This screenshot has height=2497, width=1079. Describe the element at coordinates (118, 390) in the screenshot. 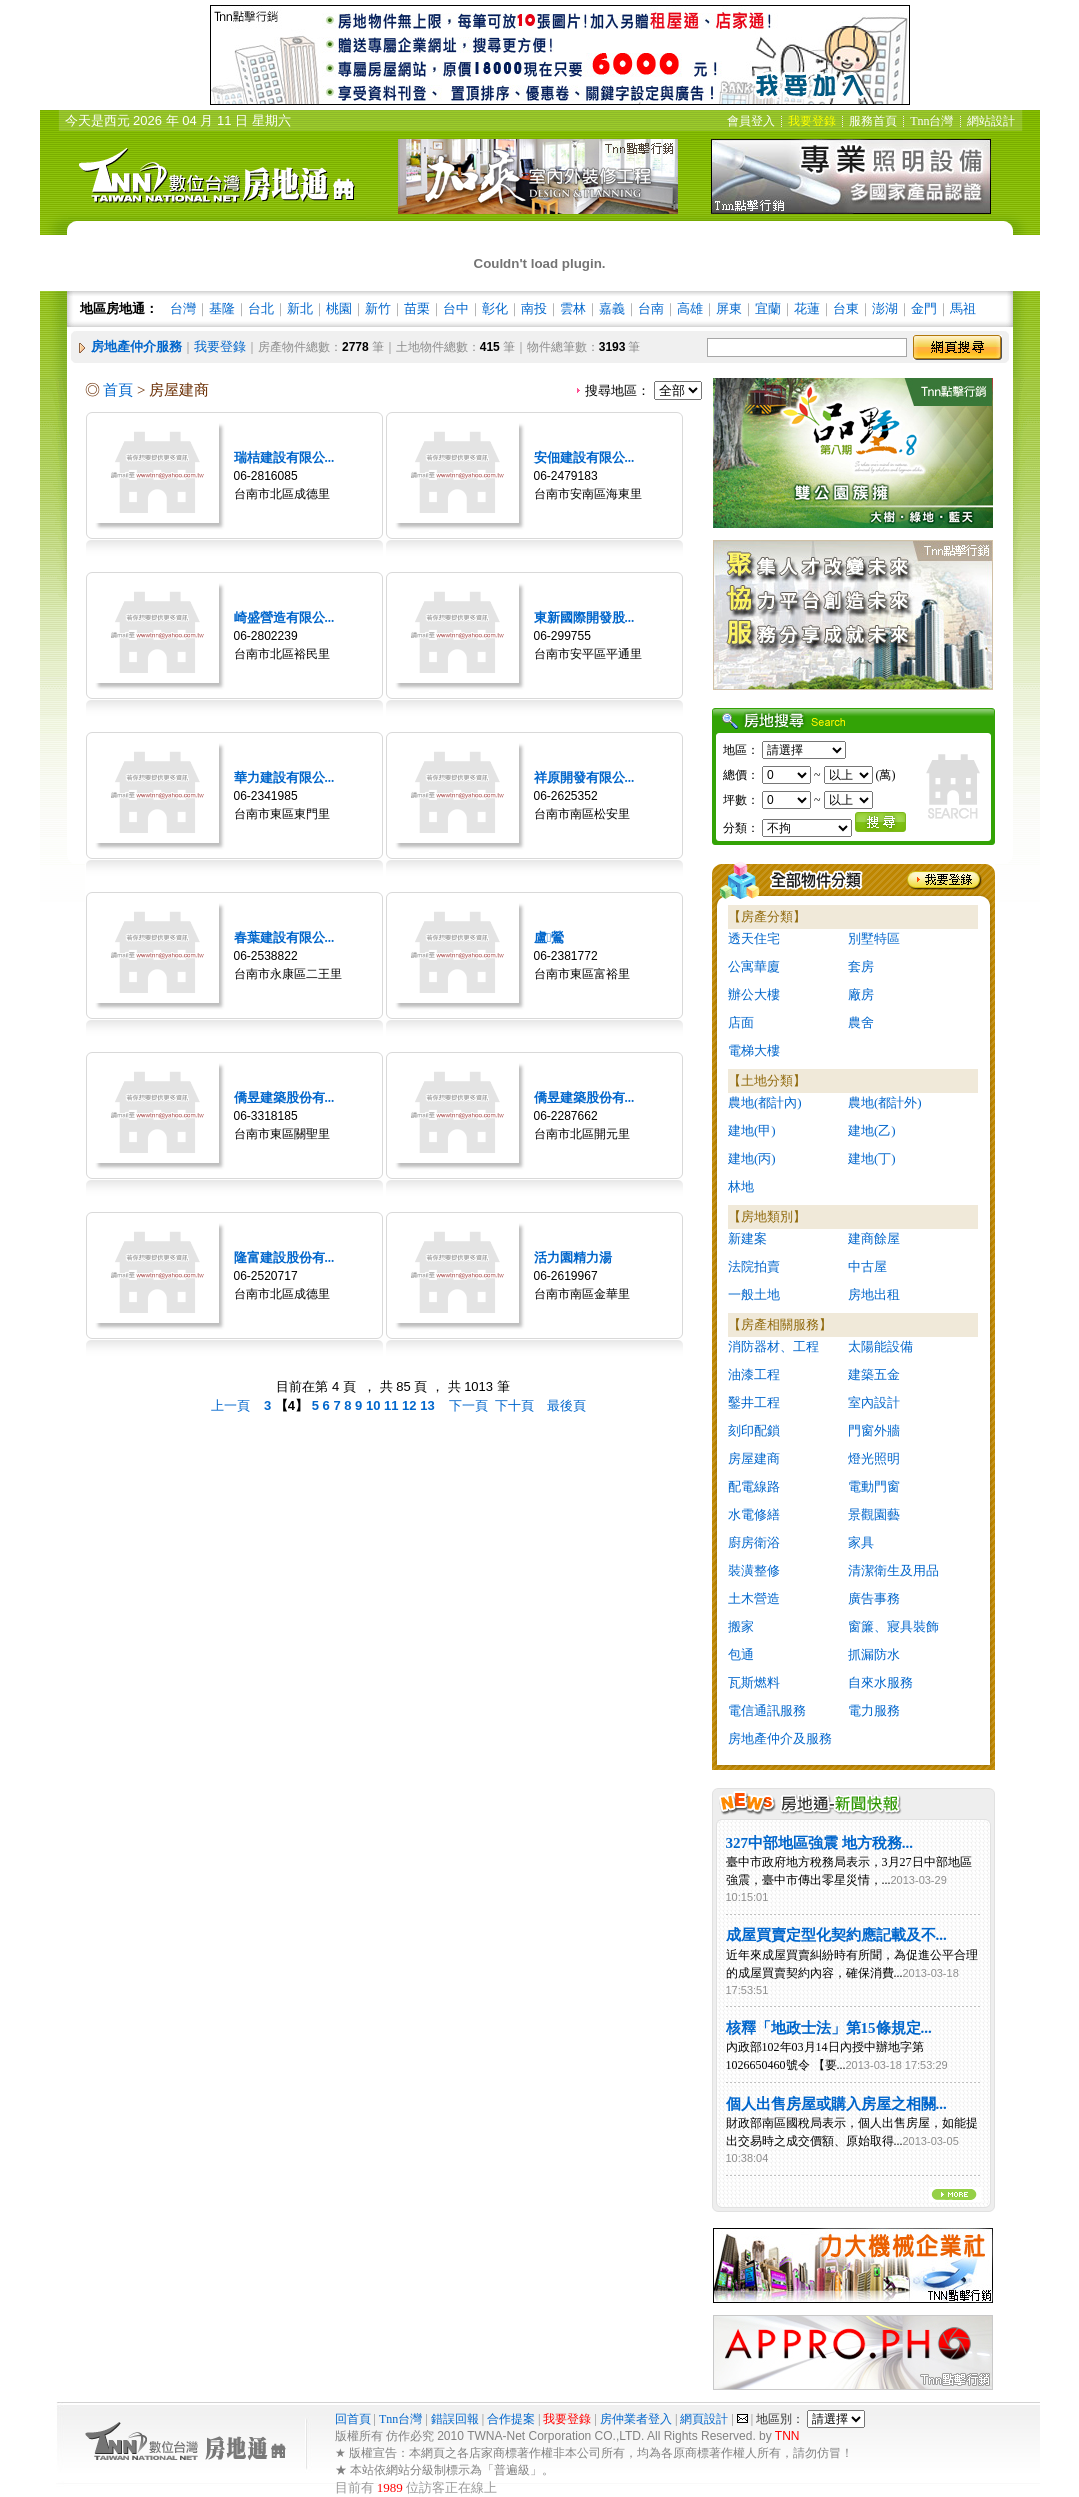

I see `首頁` at that location.